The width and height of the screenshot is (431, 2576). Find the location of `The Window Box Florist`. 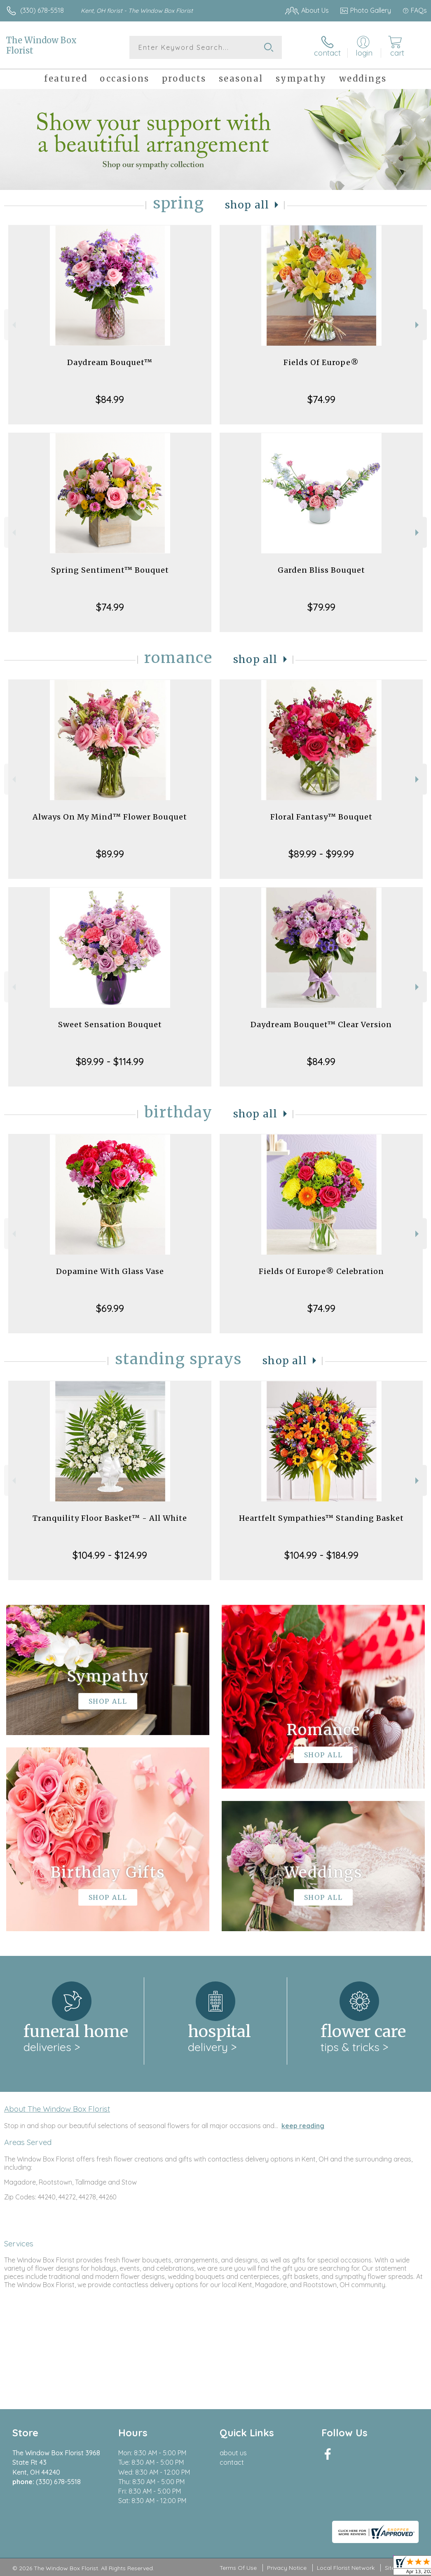

The Window Box Florist is located at coordinates (41, 45).